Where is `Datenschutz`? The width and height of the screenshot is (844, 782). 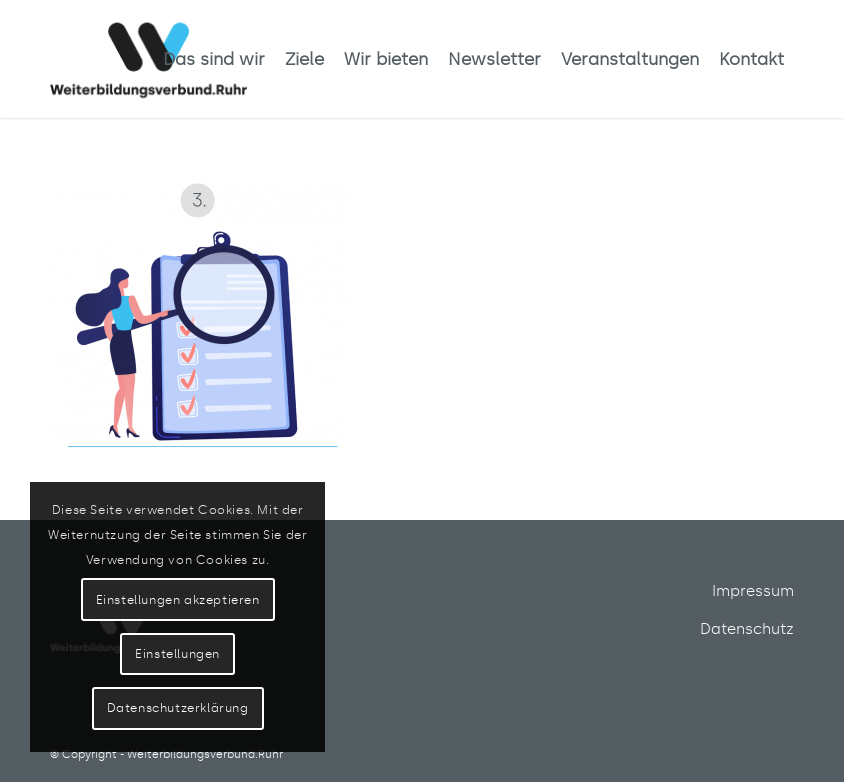
Datenschutz is located at coordinates (747, 629).